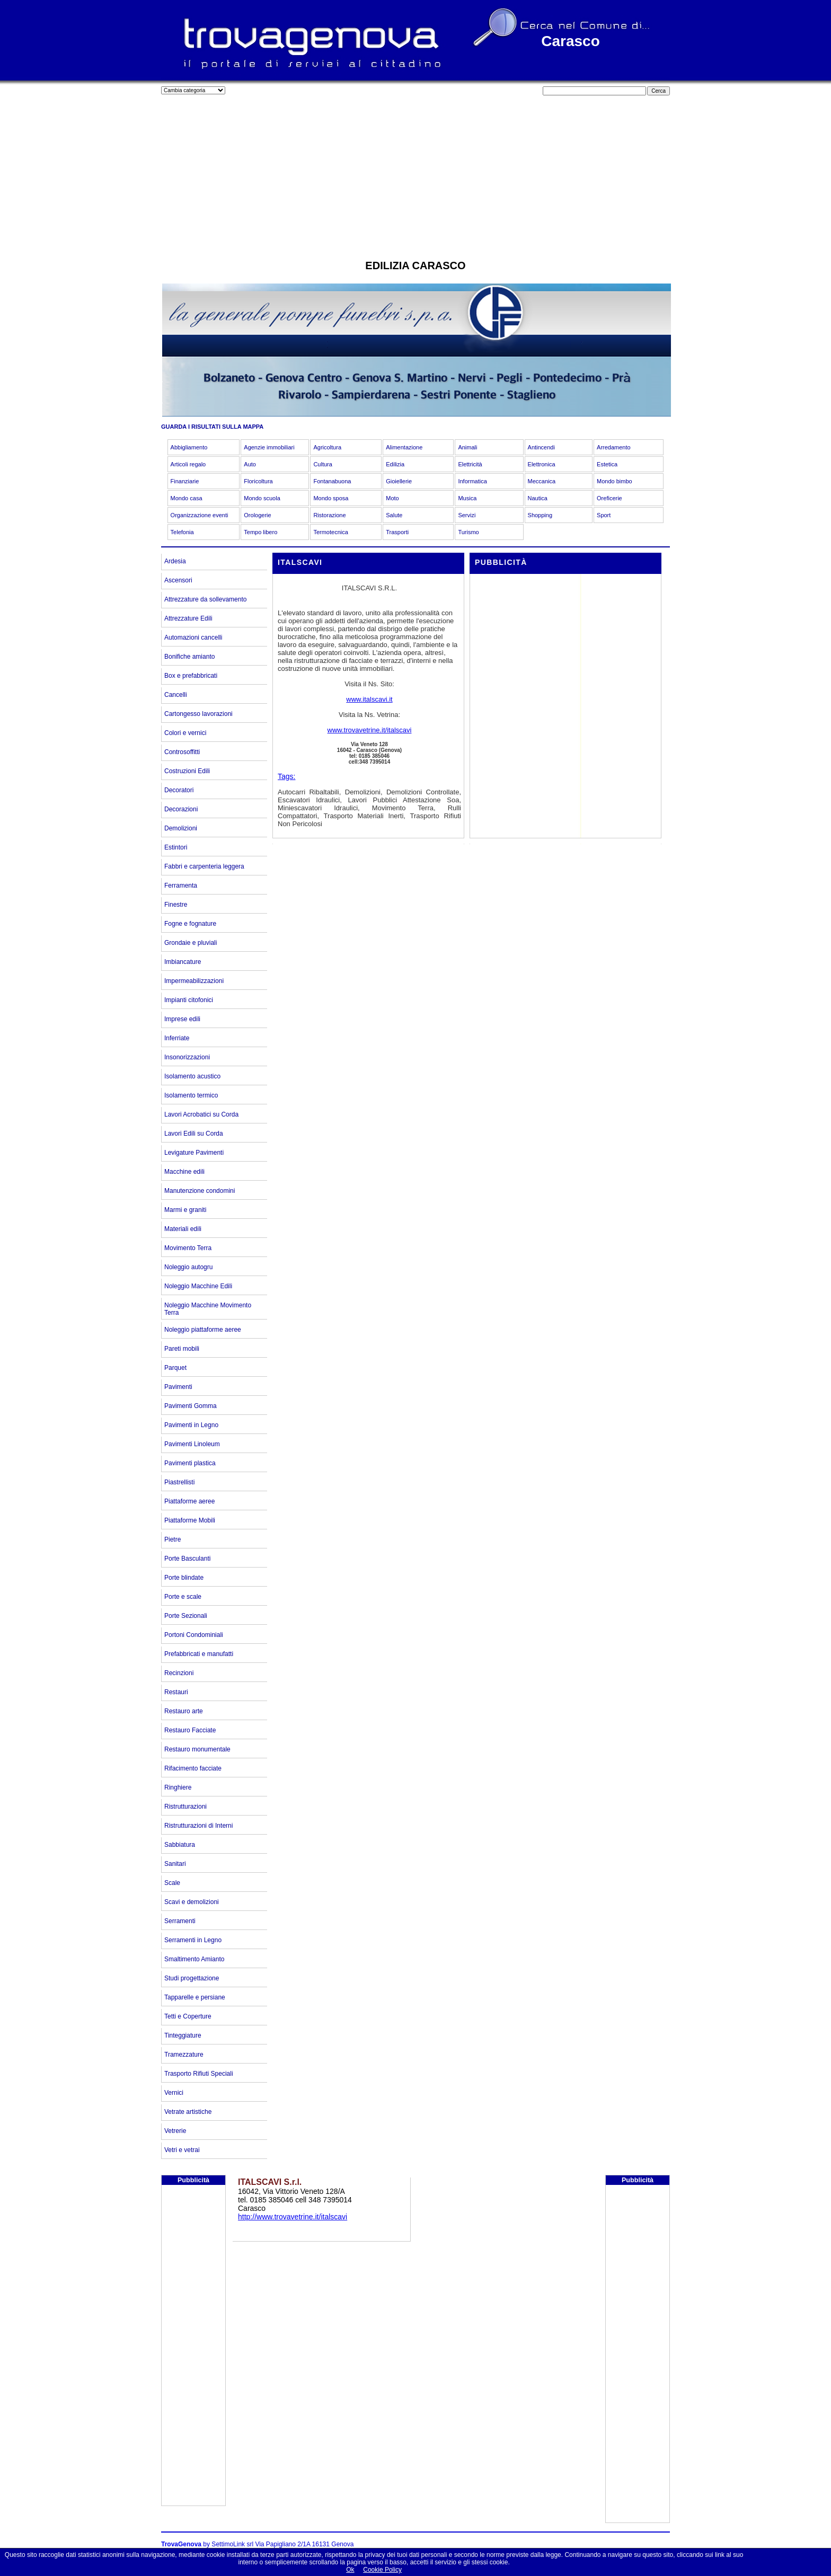 This screenshot has width=831, height=2576. What do you see at coordinates (198, 1825) in the screenshot?
I see `Ristrutturazioni di Interni` at bounding box center [198, 1825].